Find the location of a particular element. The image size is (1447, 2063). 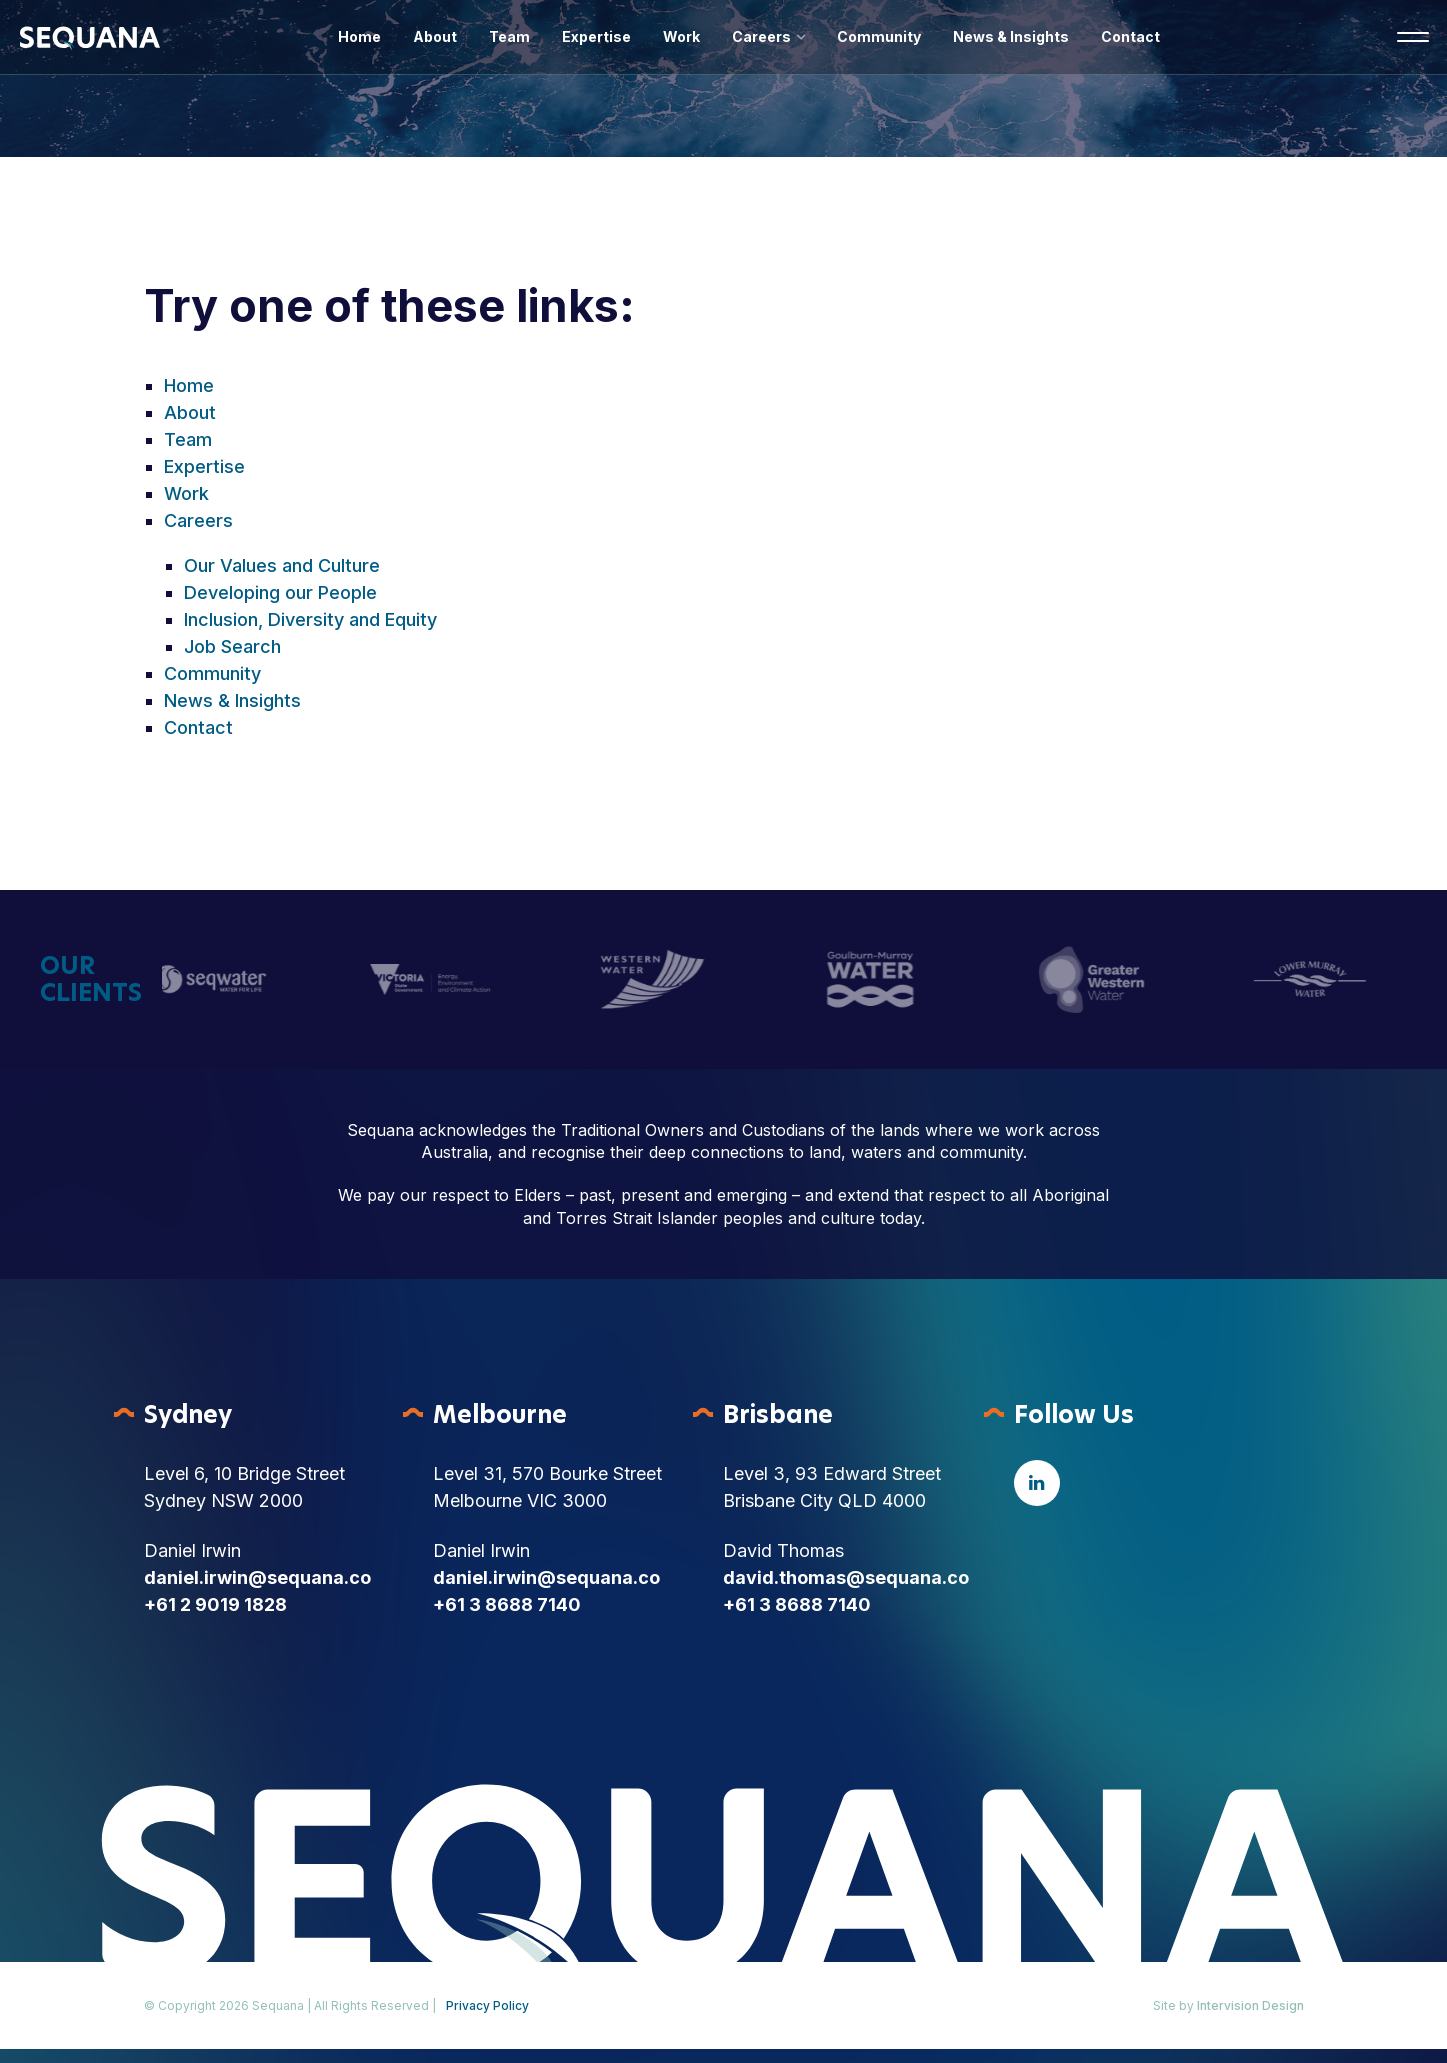

Team is located at coordinates (509, 36).